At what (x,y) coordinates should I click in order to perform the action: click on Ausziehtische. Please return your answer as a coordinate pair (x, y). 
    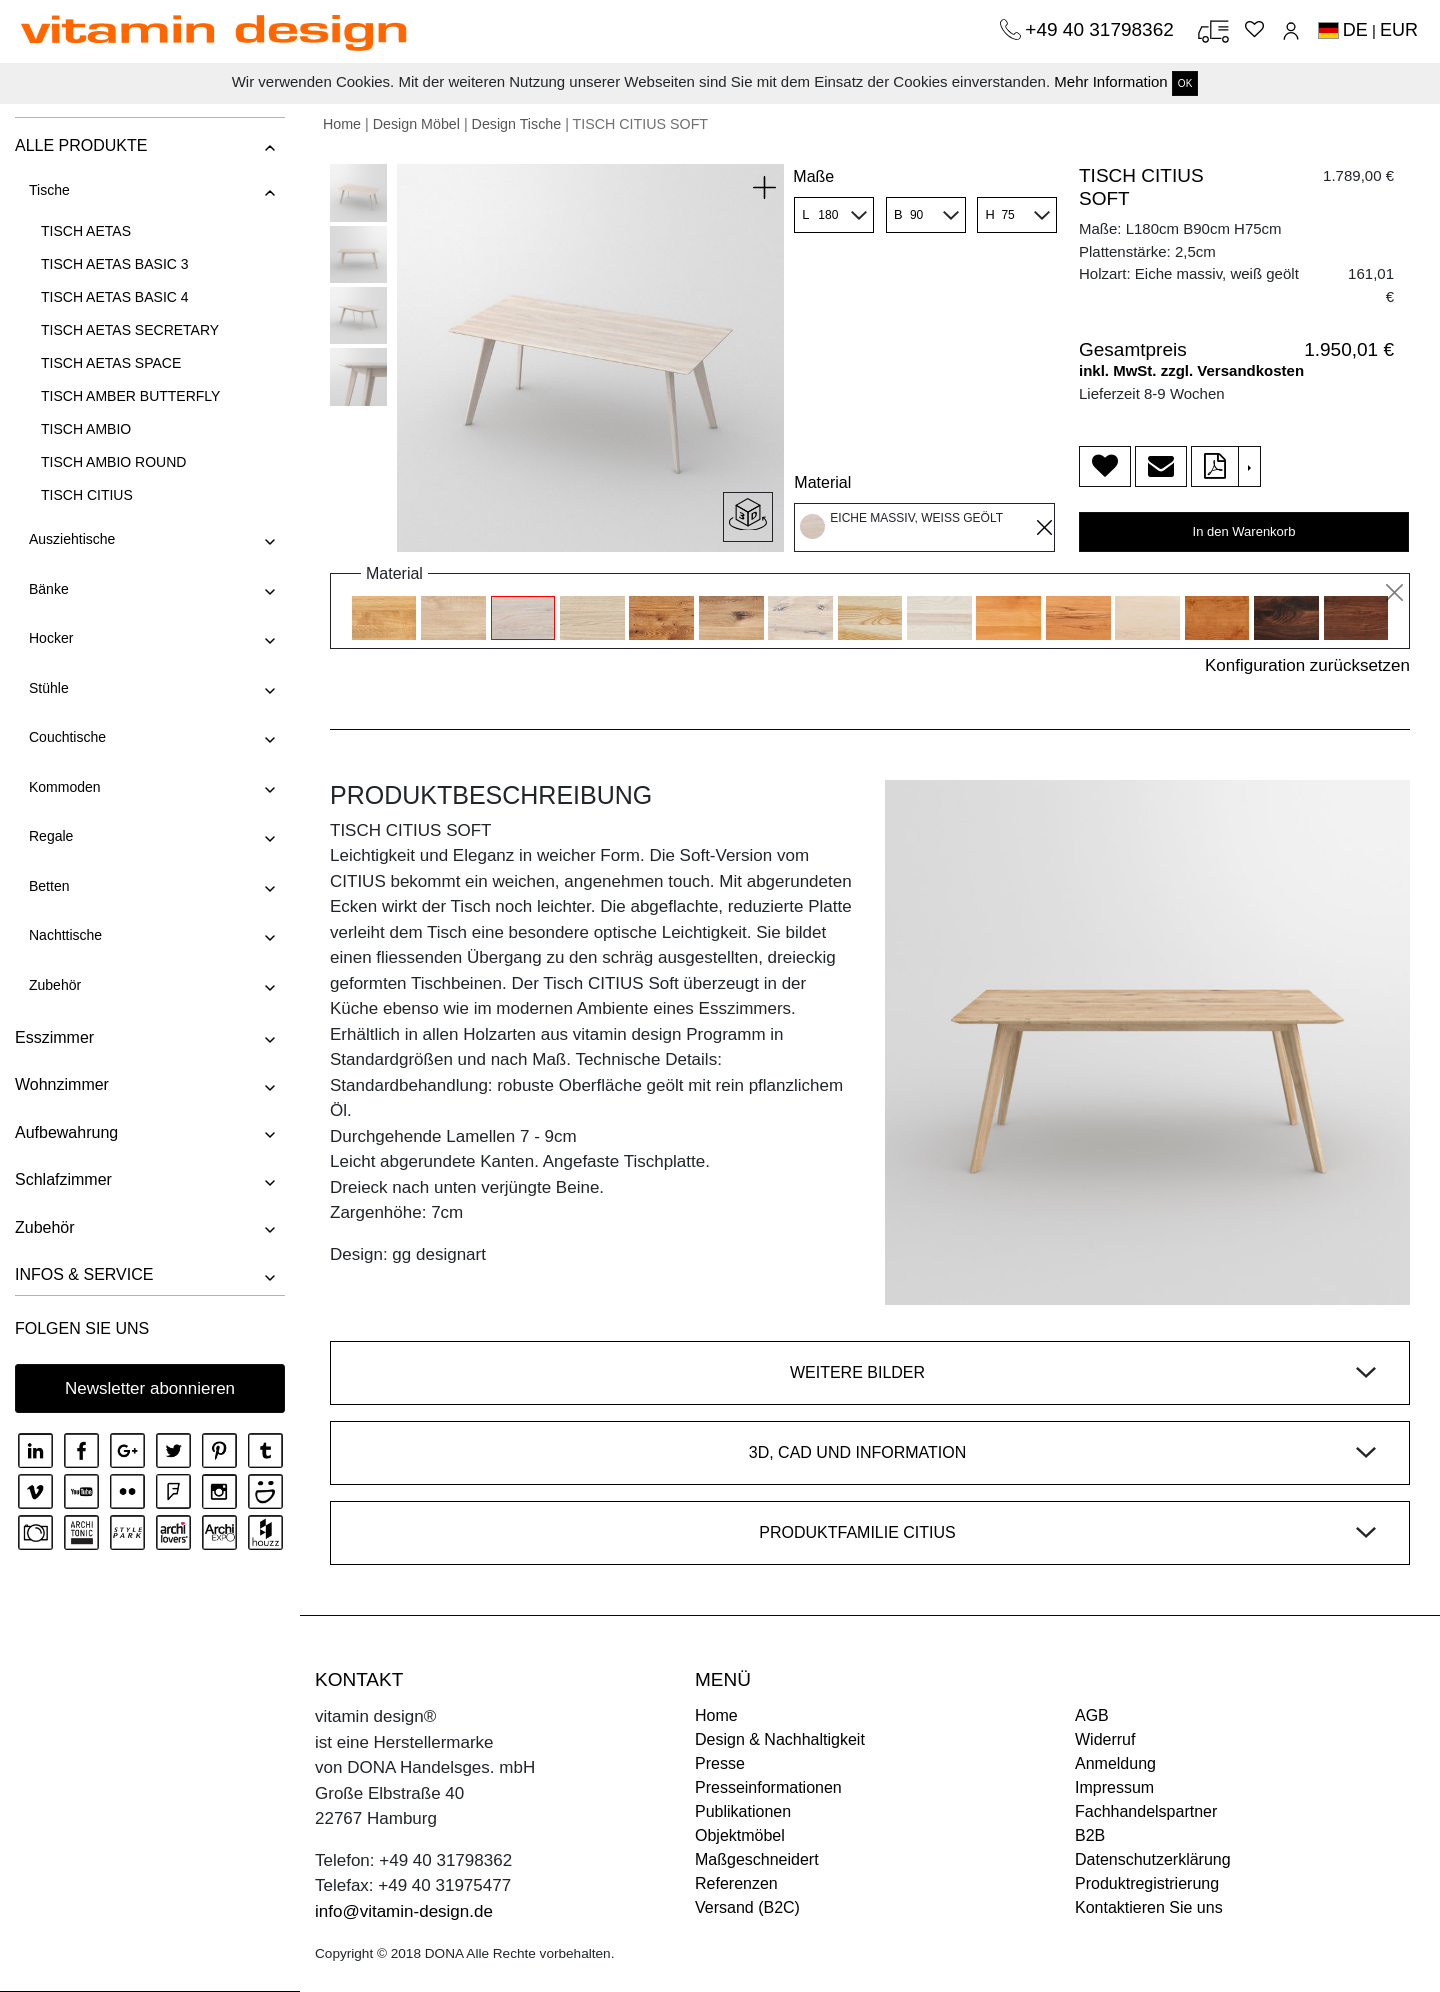
    Looking at the image, I should click on (72, 539).